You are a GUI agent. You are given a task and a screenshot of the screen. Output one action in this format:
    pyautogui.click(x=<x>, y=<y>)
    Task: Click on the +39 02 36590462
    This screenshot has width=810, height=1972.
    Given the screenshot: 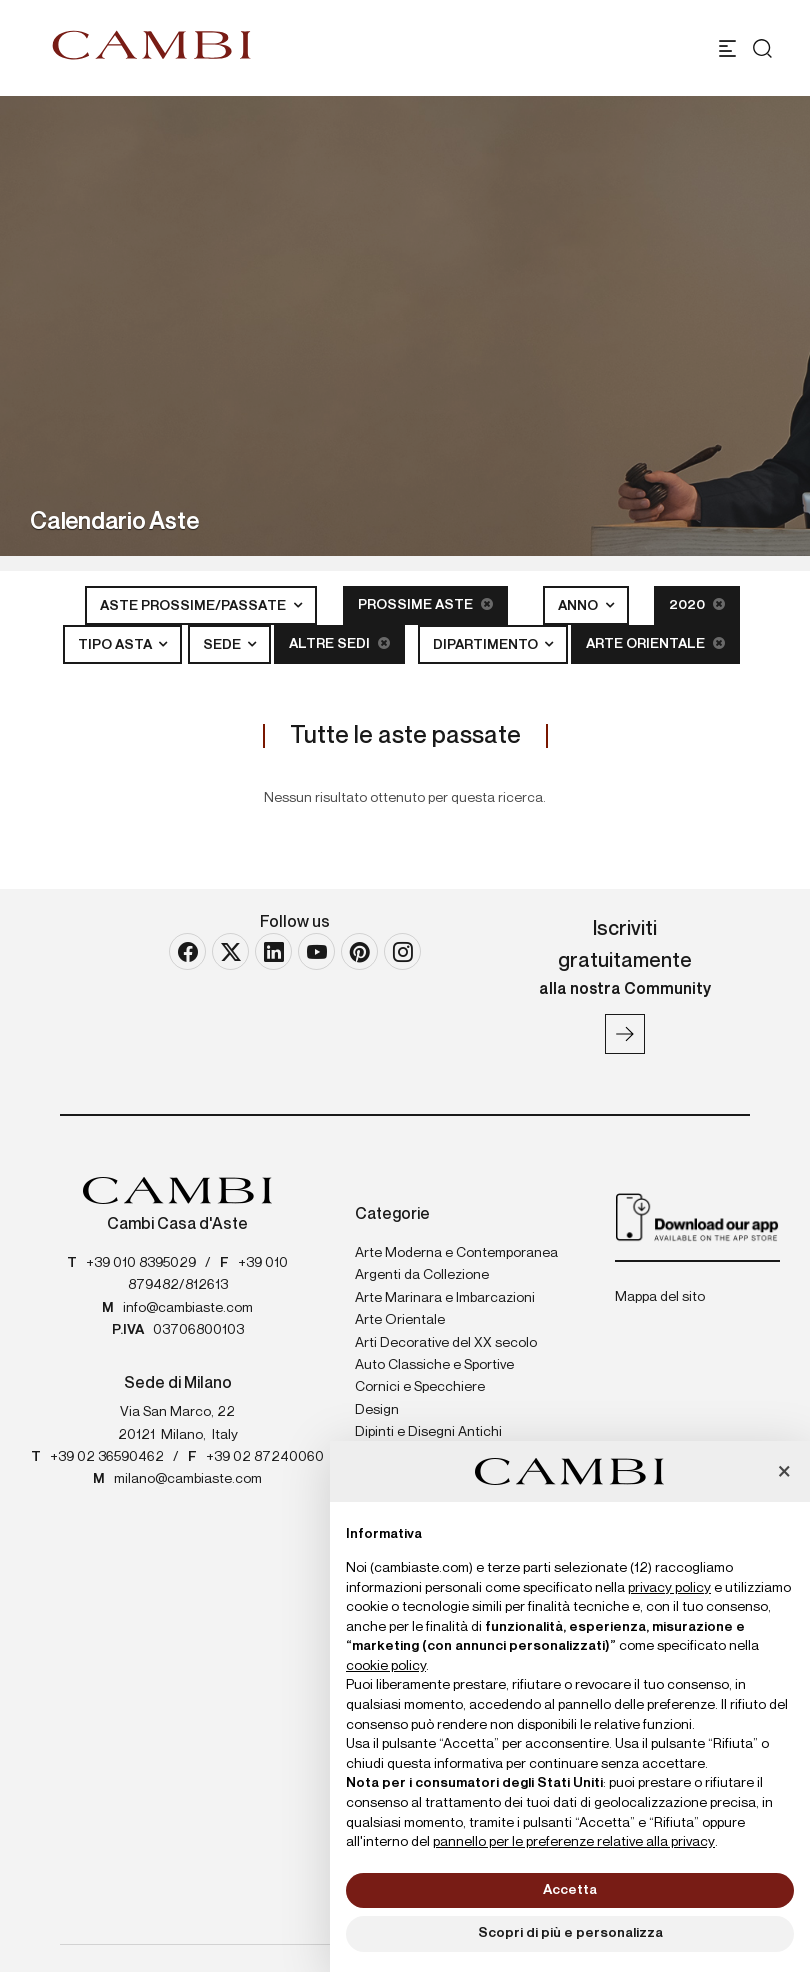 What is the action you would take?
    pyautogui.click(x=107, y=1457)
    